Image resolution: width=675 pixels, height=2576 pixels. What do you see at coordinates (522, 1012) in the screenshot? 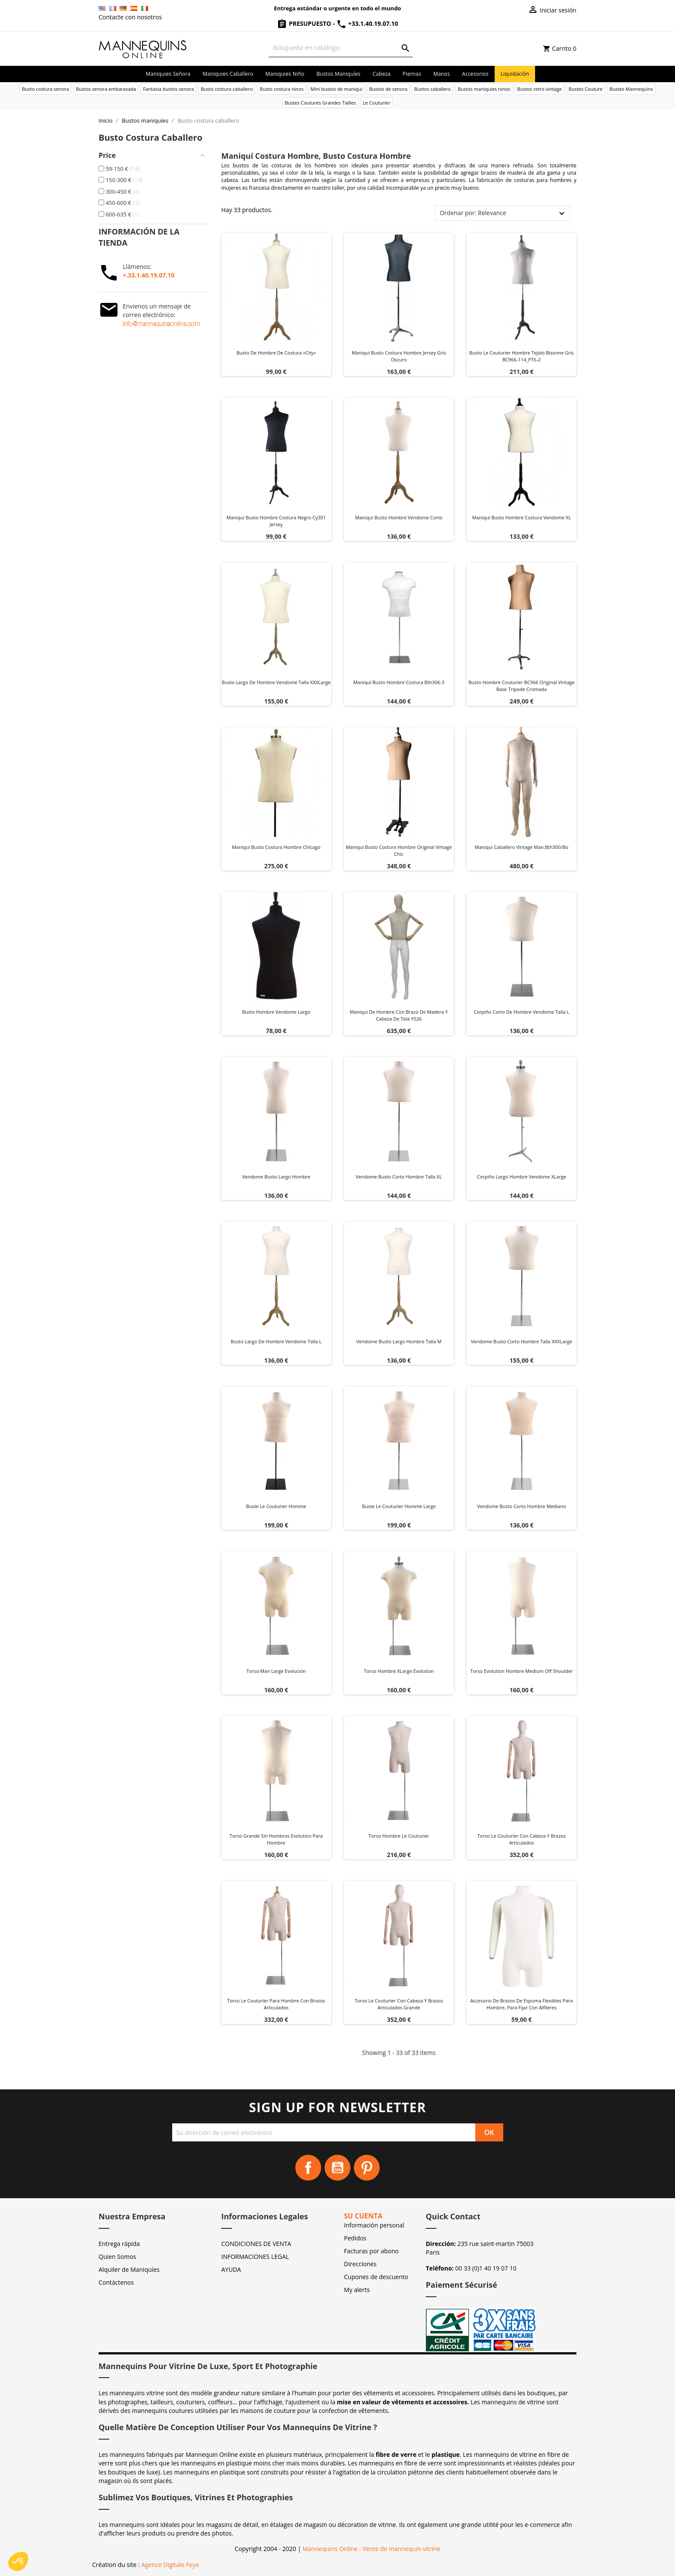
I see `Corpiño corto de hombre Vendome talla L` at bounding box center [522, 1012].